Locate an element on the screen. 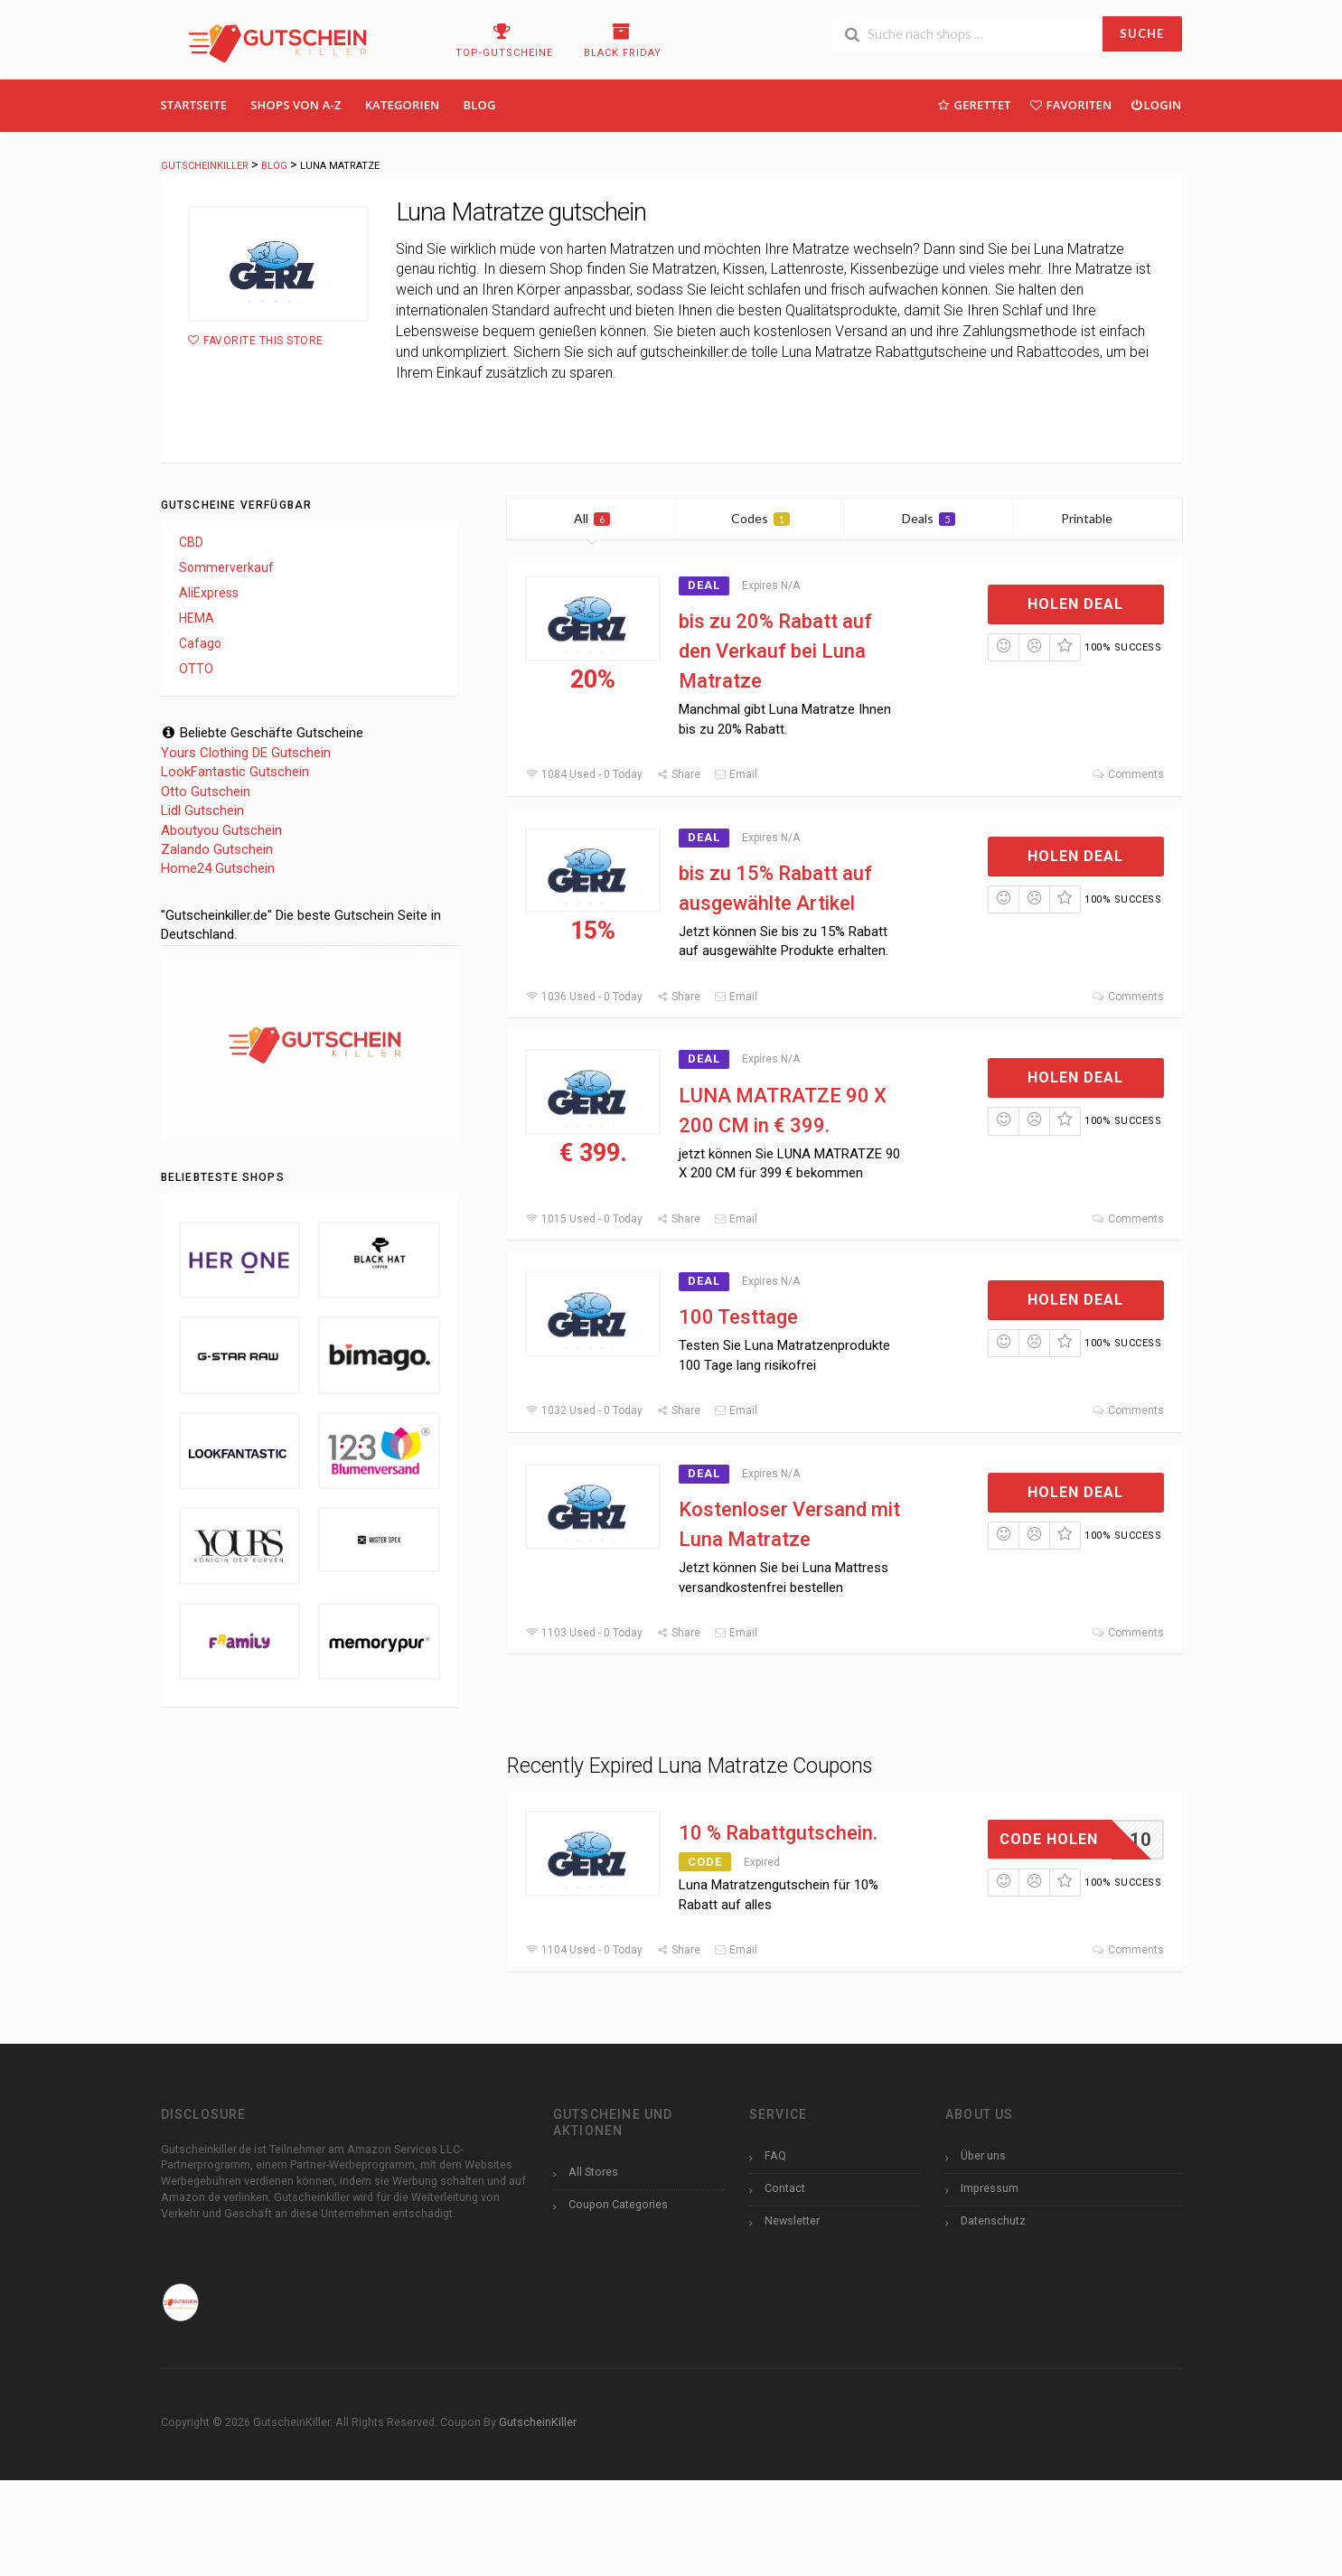 This screenshot has width=1342, height=2576. Shops Von A-Z is located at coordinates (295, 105).